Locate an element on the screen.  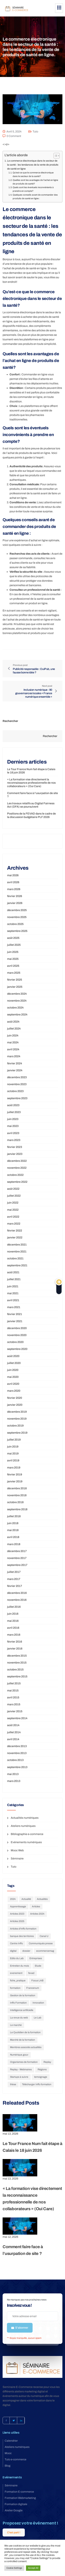
juillet 2021 is located at coordinates (14, 1279).